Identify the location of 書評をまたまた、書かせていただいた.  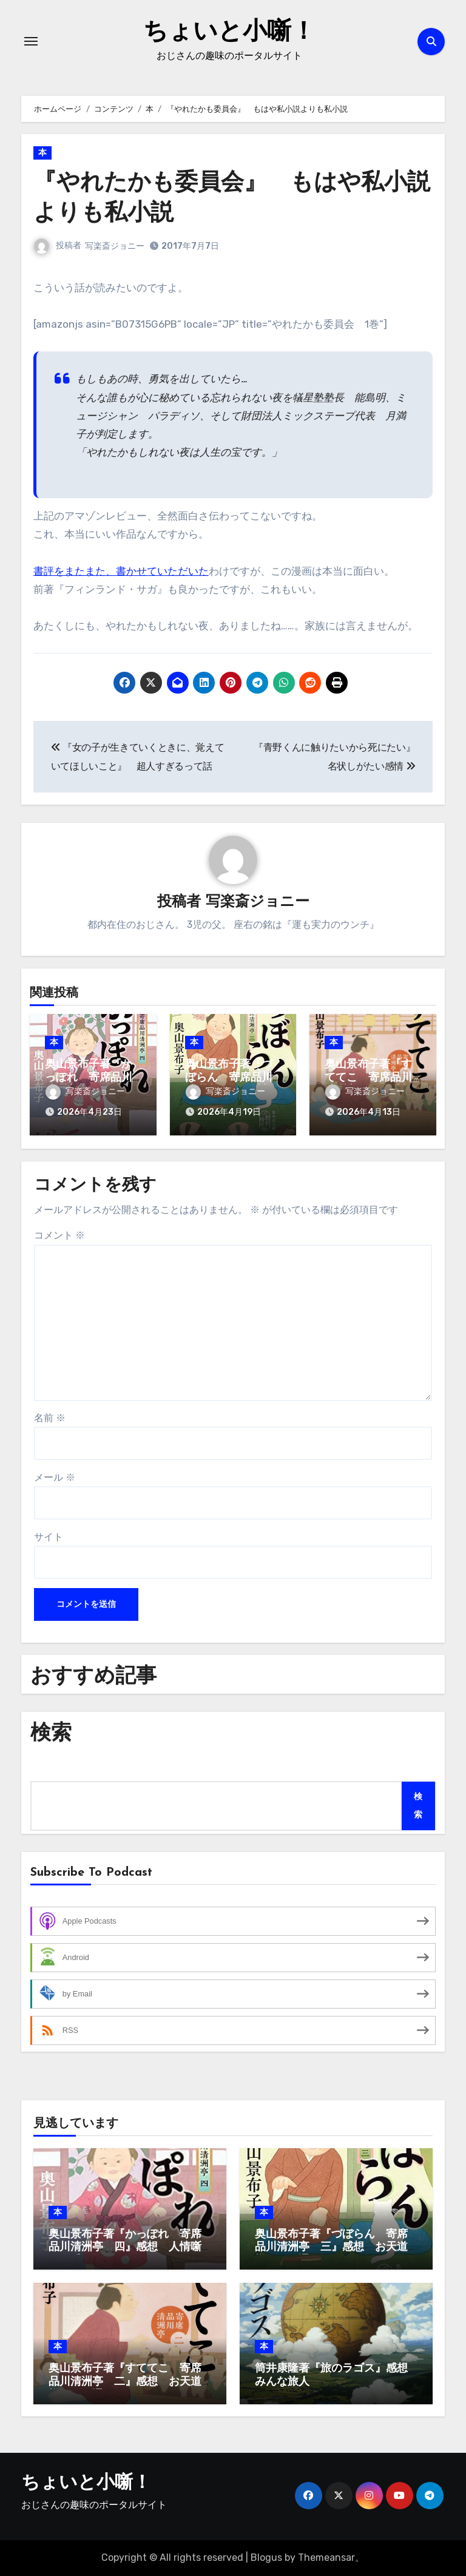
(121, 571).